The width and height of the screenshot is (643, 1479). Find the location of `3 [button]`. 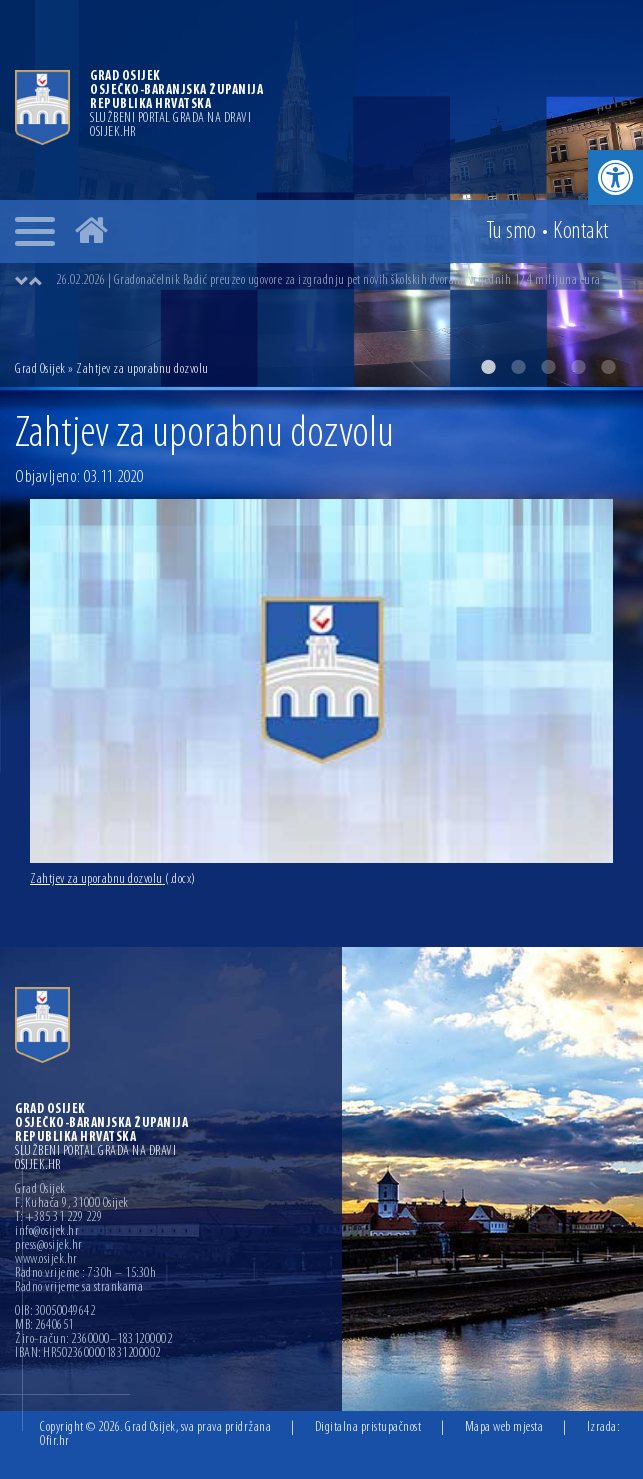

3 [button] is located at coordinates (548, 367).